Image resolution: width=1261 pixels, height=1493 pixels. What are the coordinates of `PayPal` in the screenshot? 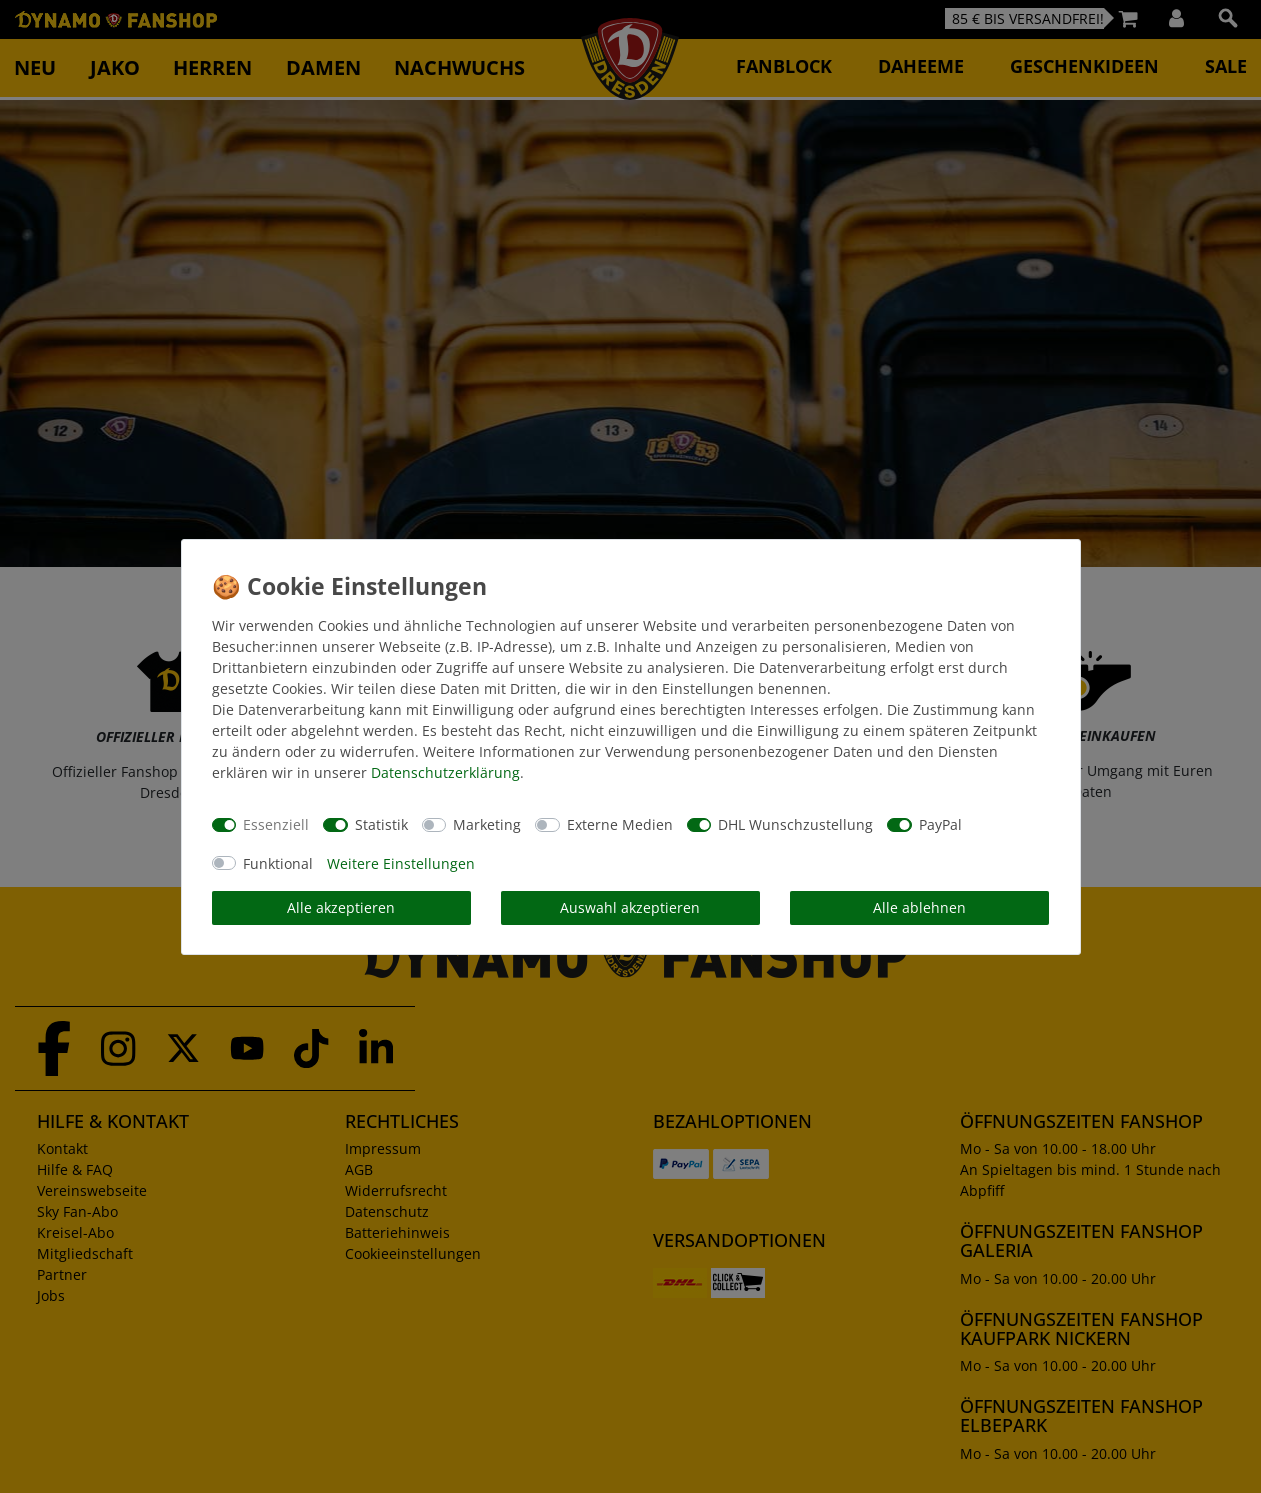 It's located at (940, 824).